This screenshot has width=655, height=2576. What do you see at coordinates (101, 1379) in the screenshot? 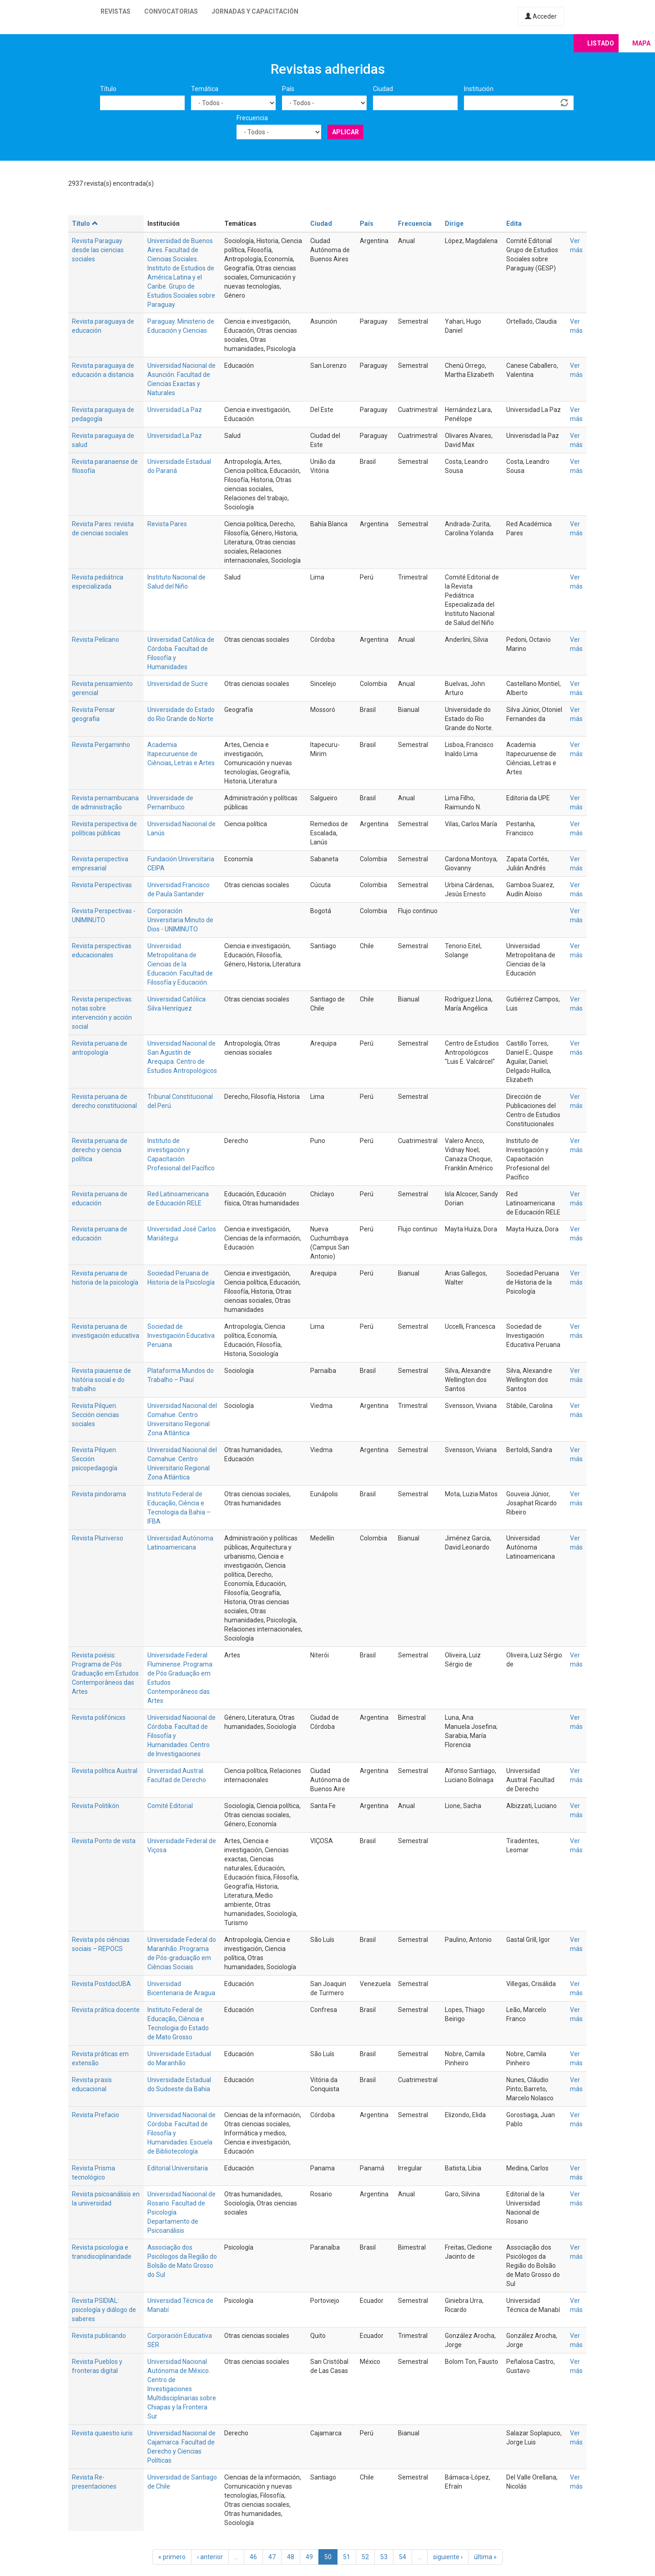
I see `Revista piauiense de história social e do trabalho` at bounding box center [101, 1379].